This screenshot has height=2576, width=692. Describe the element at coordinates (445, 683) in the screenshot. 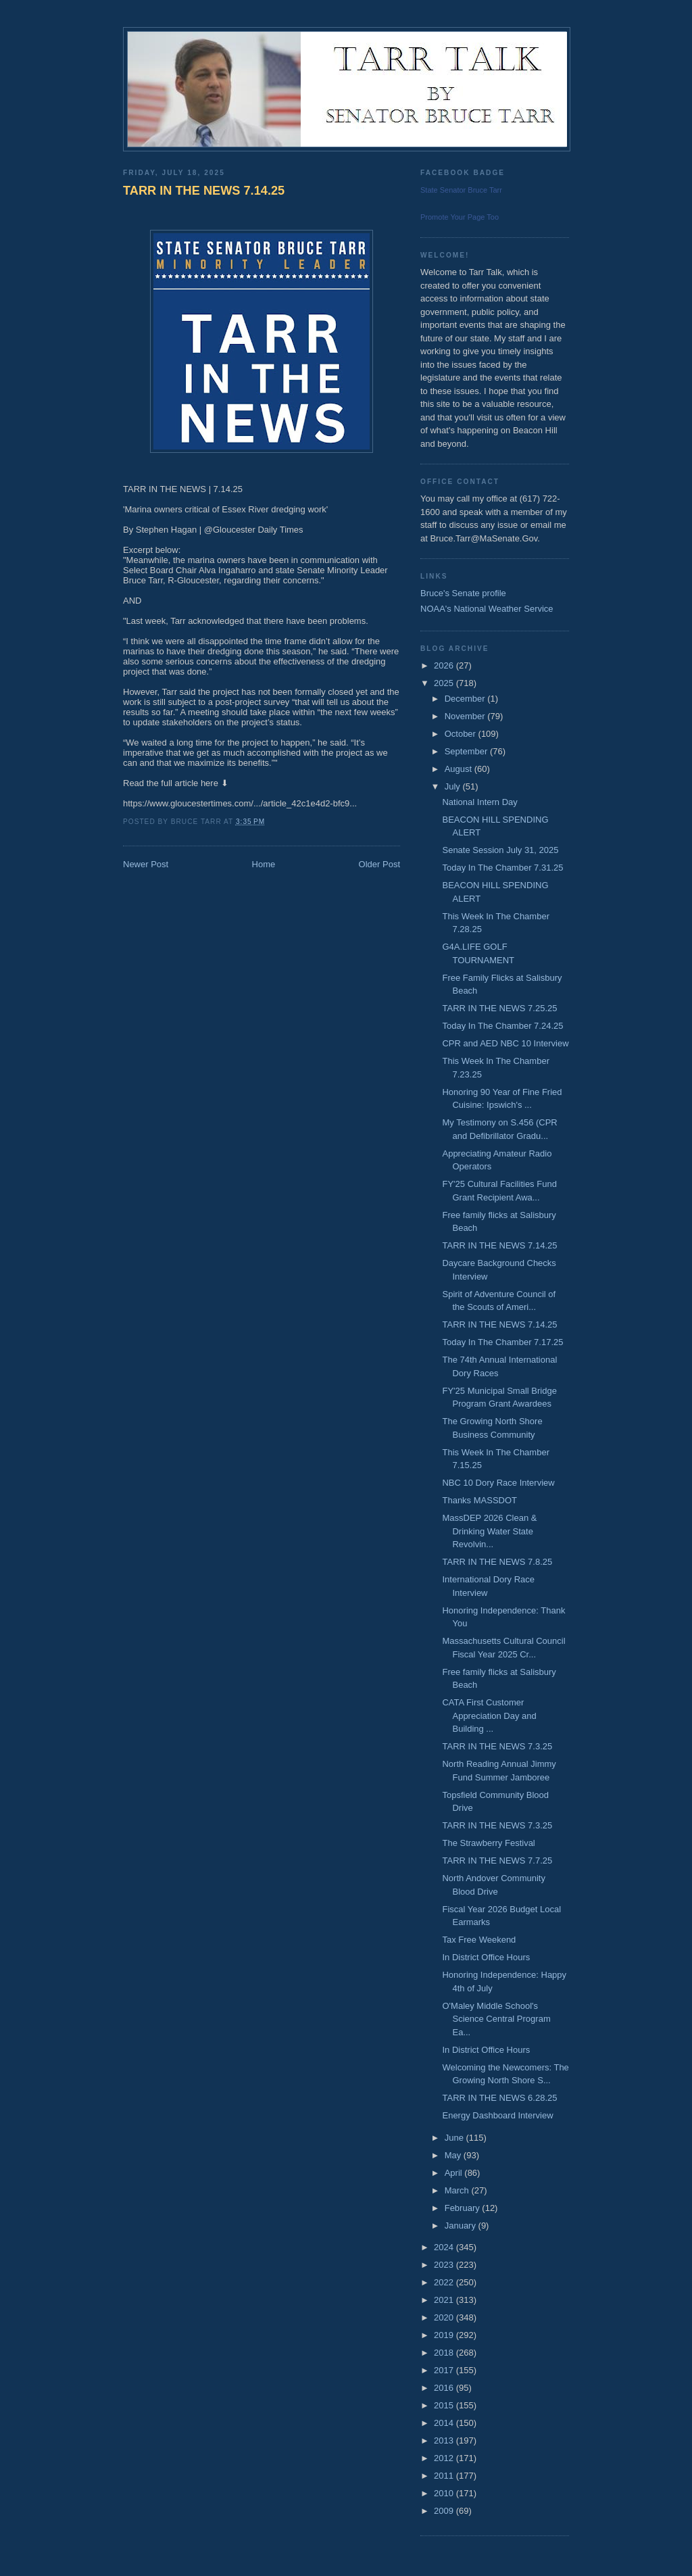

I see `2025` at that location.